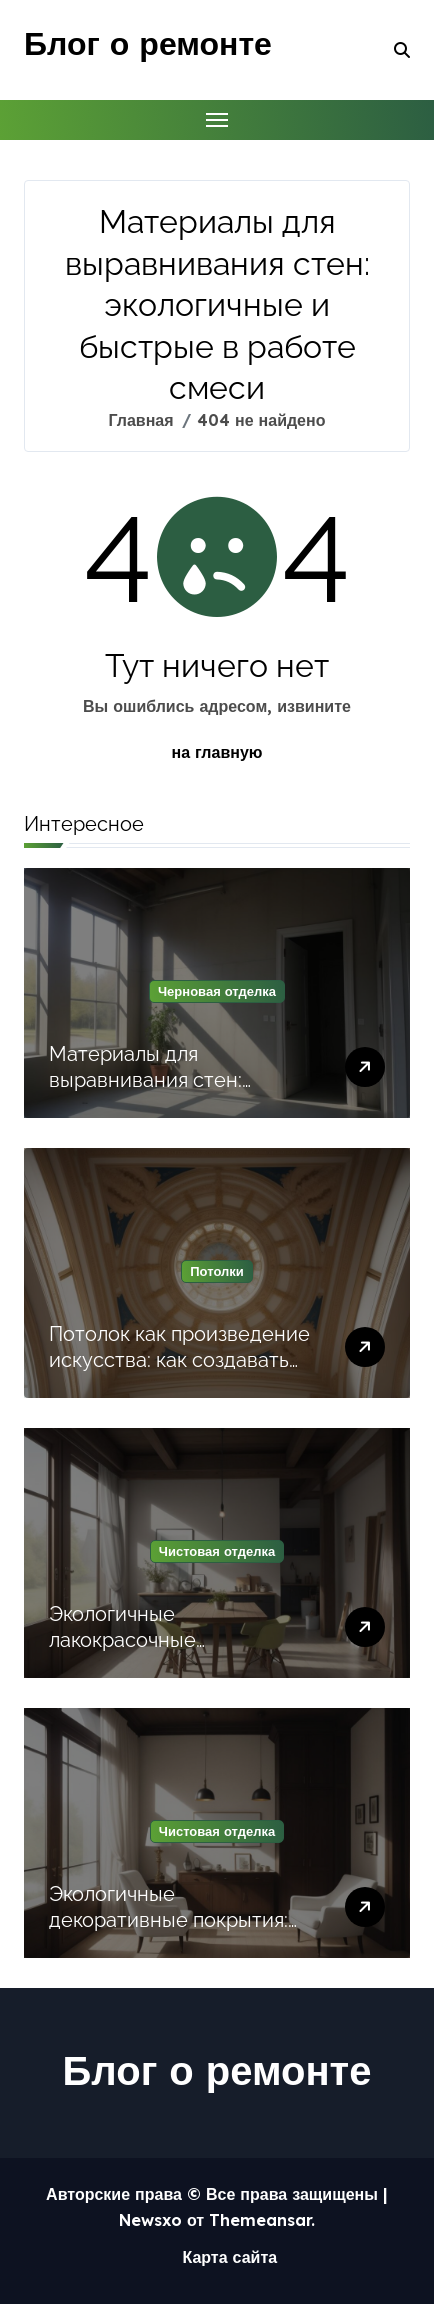  What do you see at coordinates (229, 2257) in the screenshot?
I see `Карта сайта` at bounding box center [229, 2257].